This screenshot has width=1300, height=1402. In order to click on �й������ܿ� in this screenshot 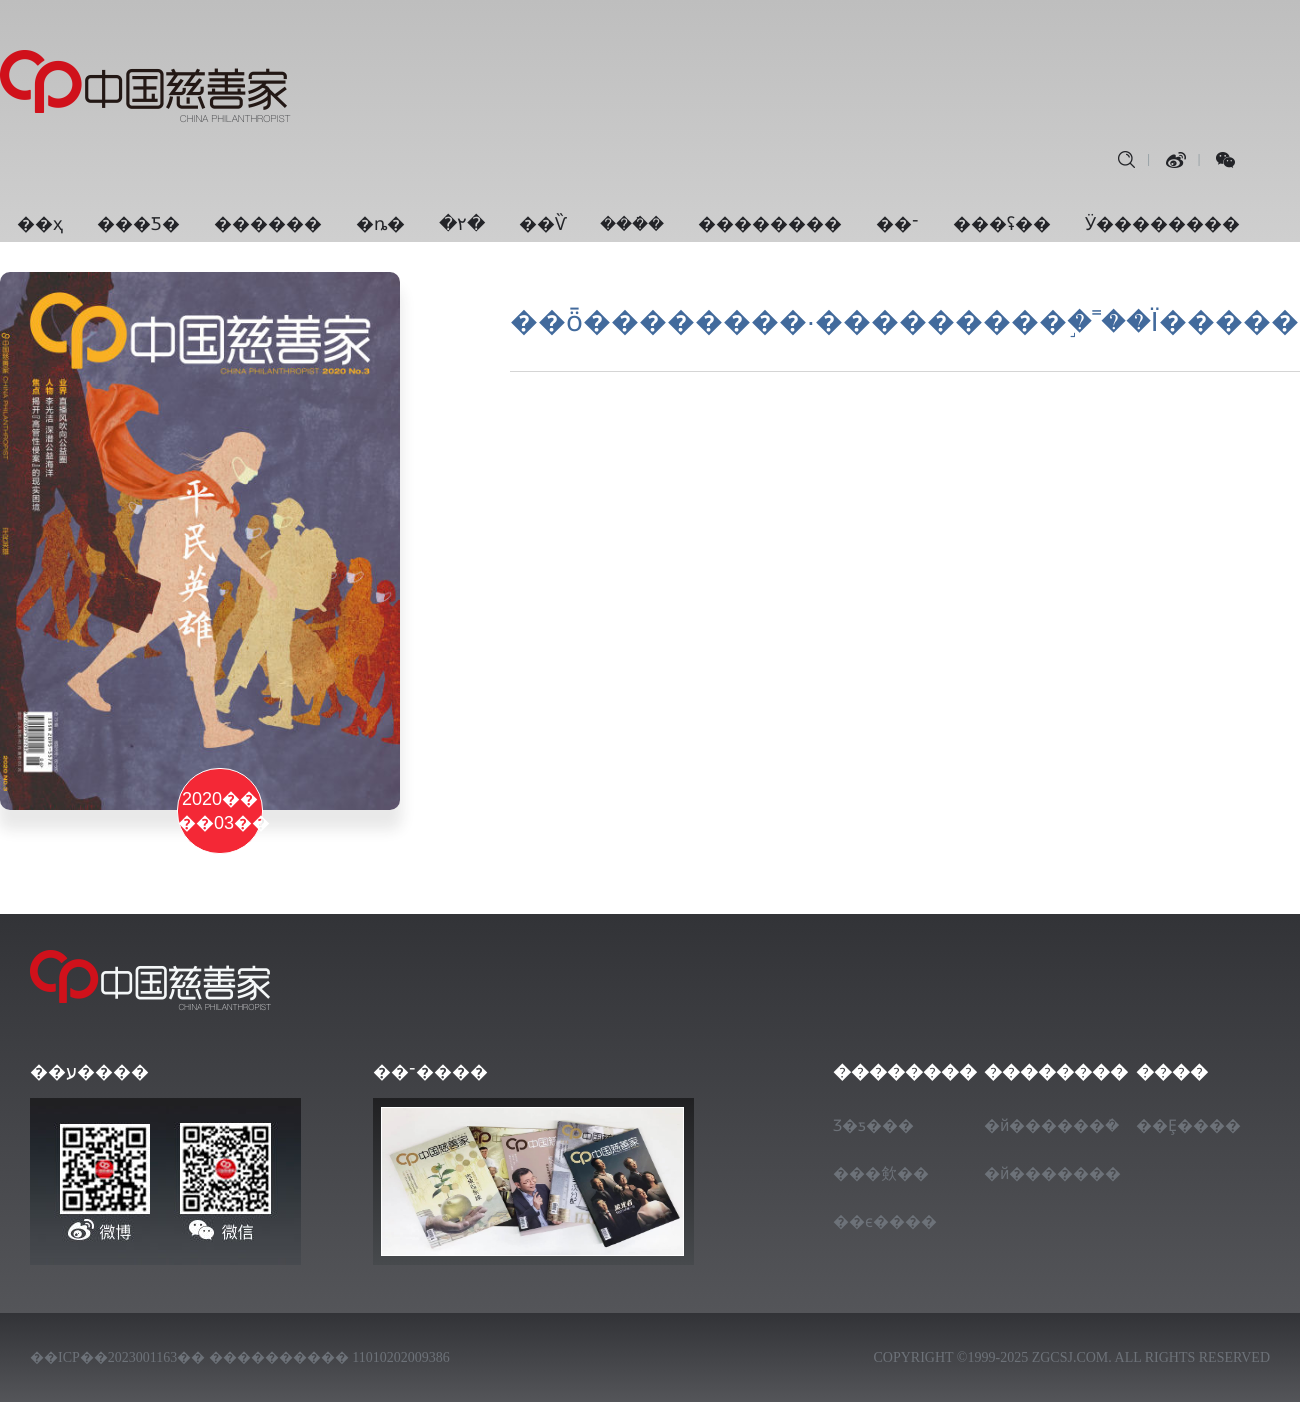, I will do `click(1034, 1125)`.